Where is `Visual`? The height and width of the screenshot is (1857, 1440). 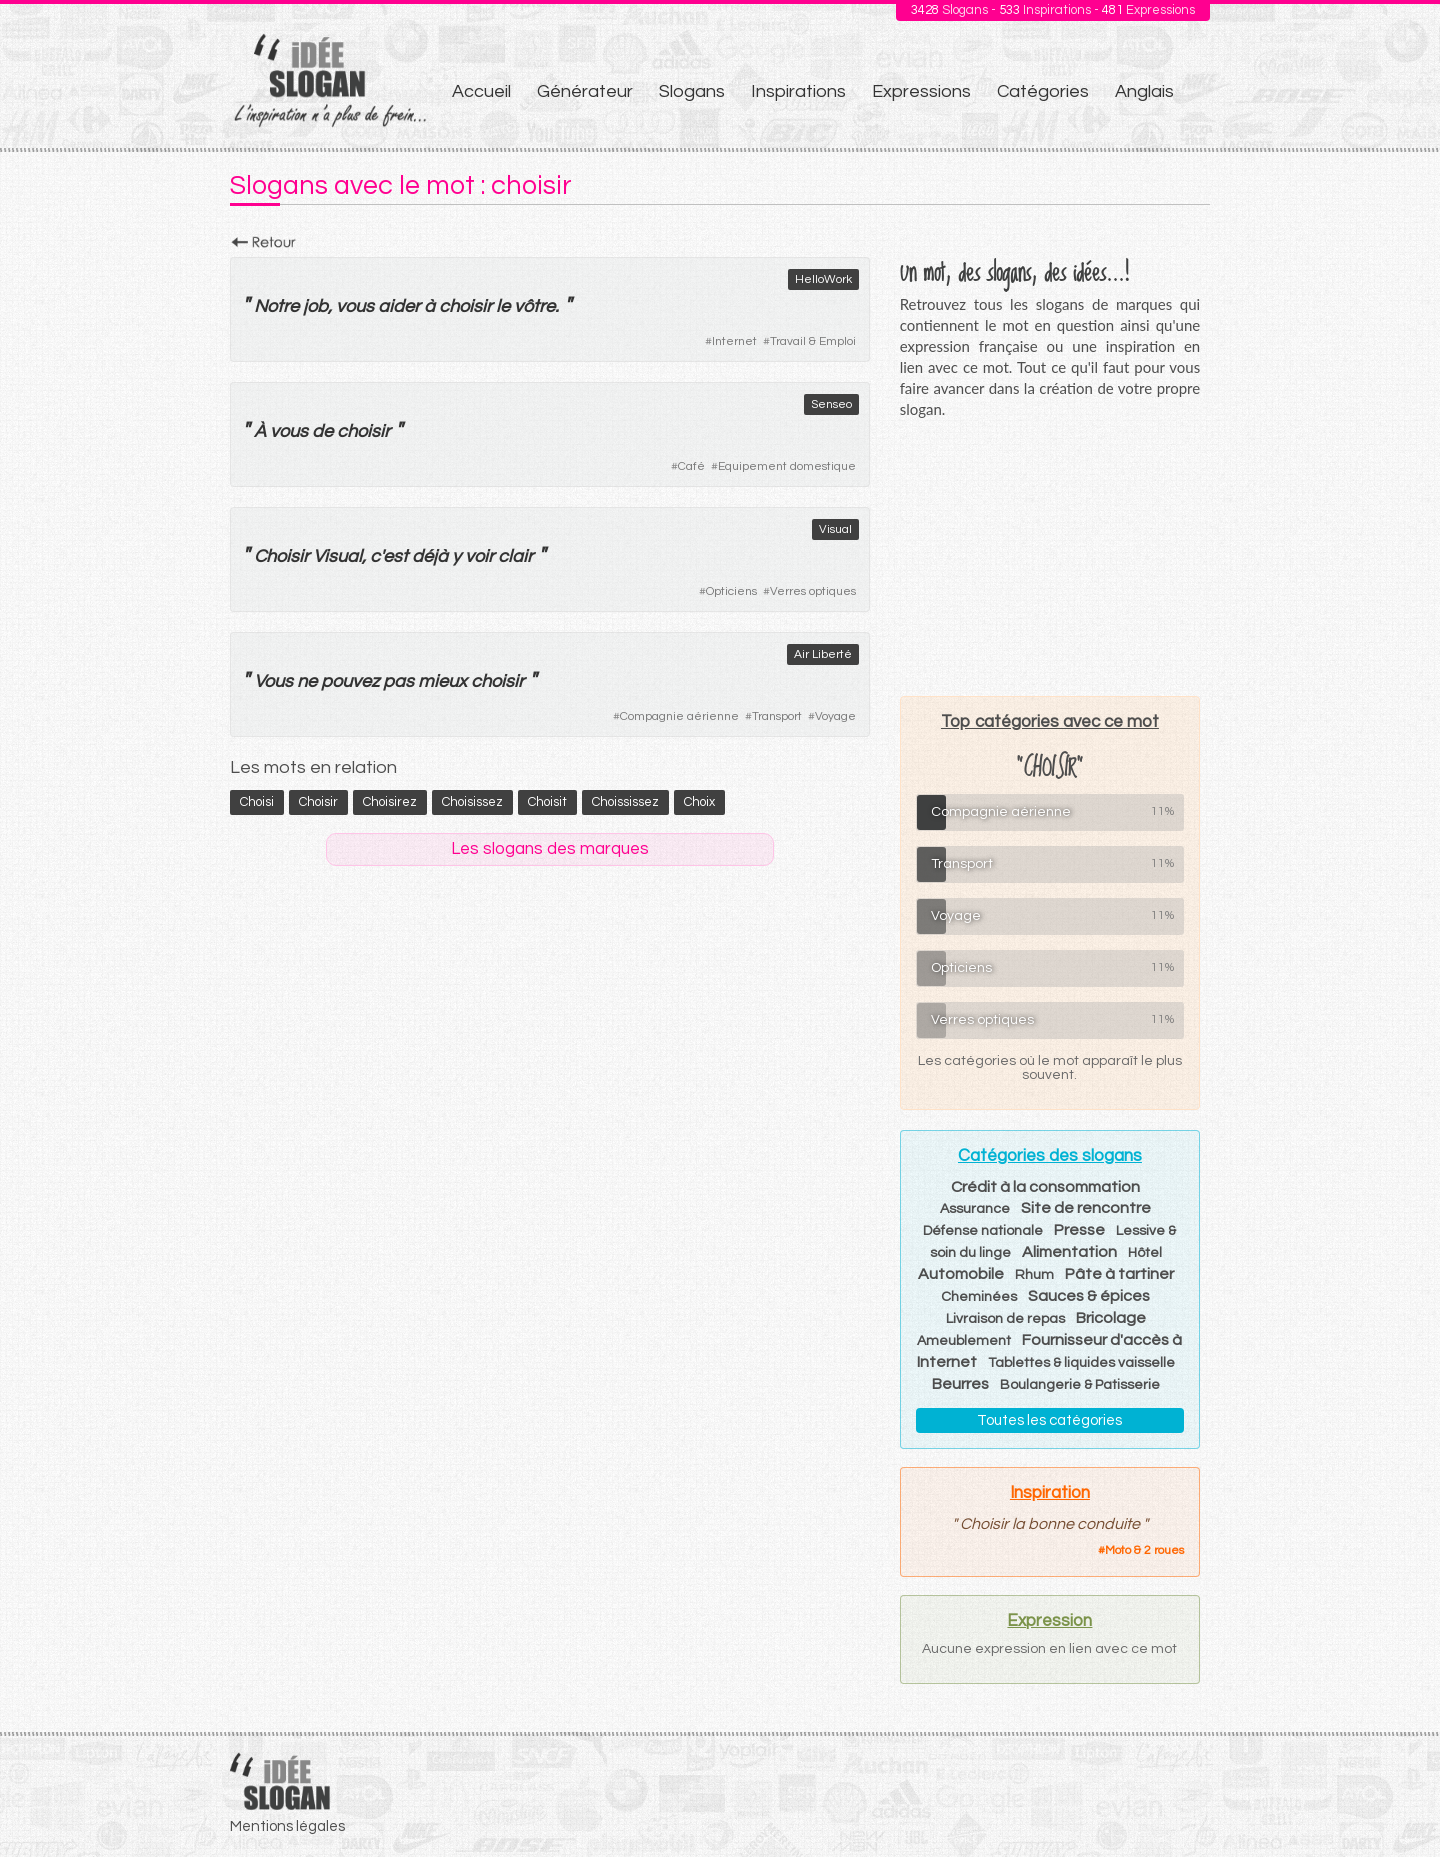
Visual is located at coordinates (835, 529).